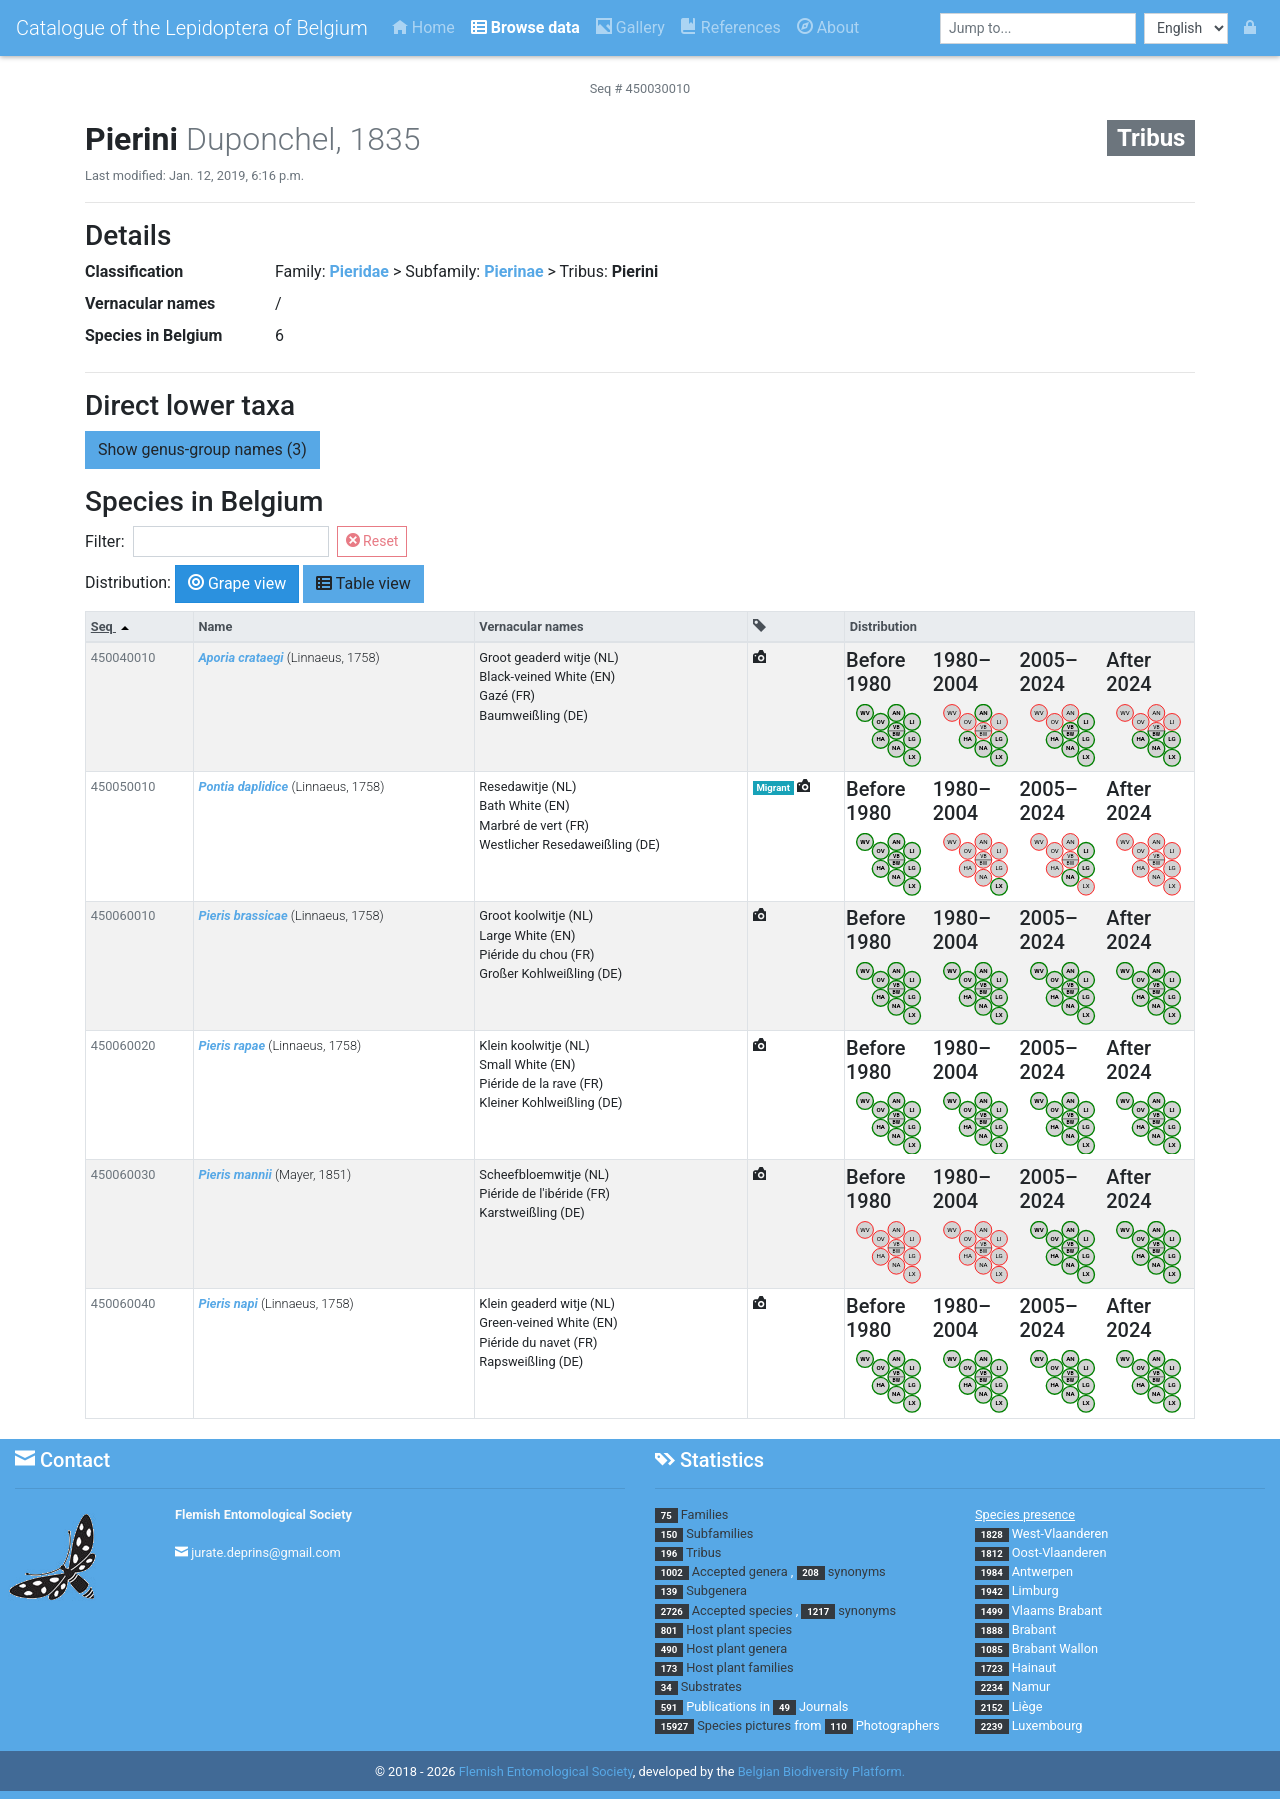 Image resolution: width=1280 pixels, height=1799 pixels. What do you see at coordinates (513, 271) in the screenshot?
I see `Pierinae` at bounding box center [513, 271].